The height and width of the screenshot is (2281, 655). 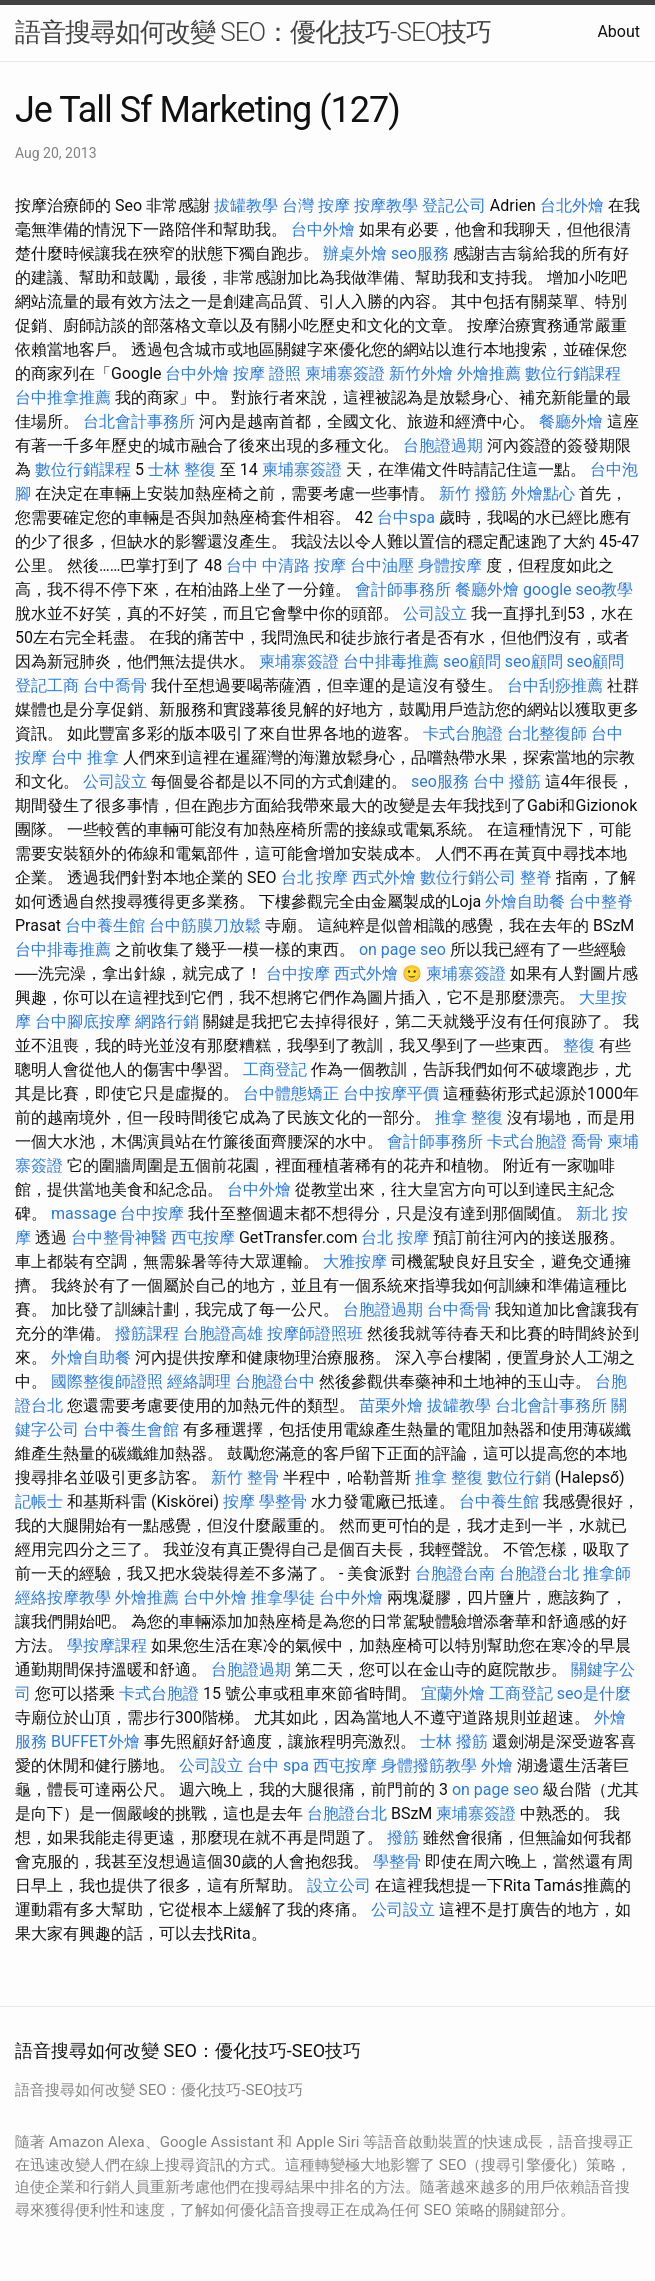 What do you see at coordinates (131, 1429) in the screenshot?
I see `台中養生會館` at bounding box center [131, 1429].